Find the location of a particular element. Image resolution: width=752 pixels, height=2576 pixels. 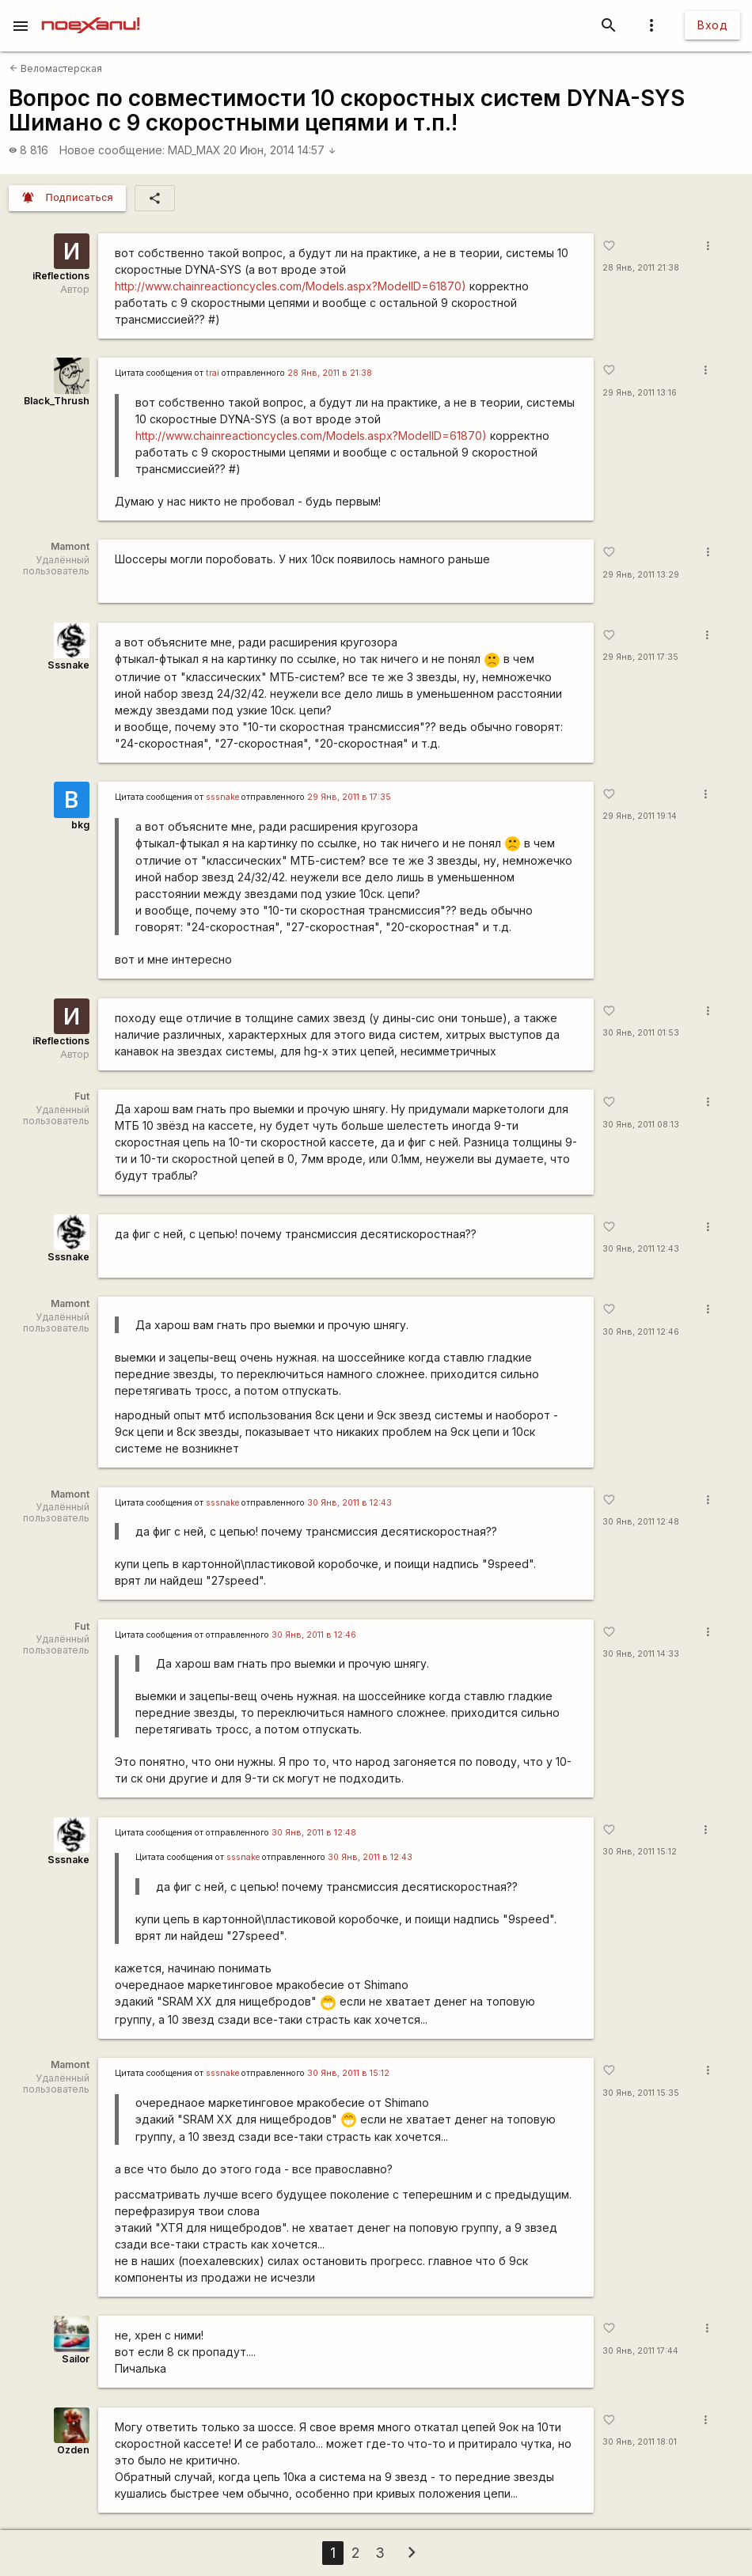

30 Янв, 2011 12:48 is located at coordinates (640, 1522).